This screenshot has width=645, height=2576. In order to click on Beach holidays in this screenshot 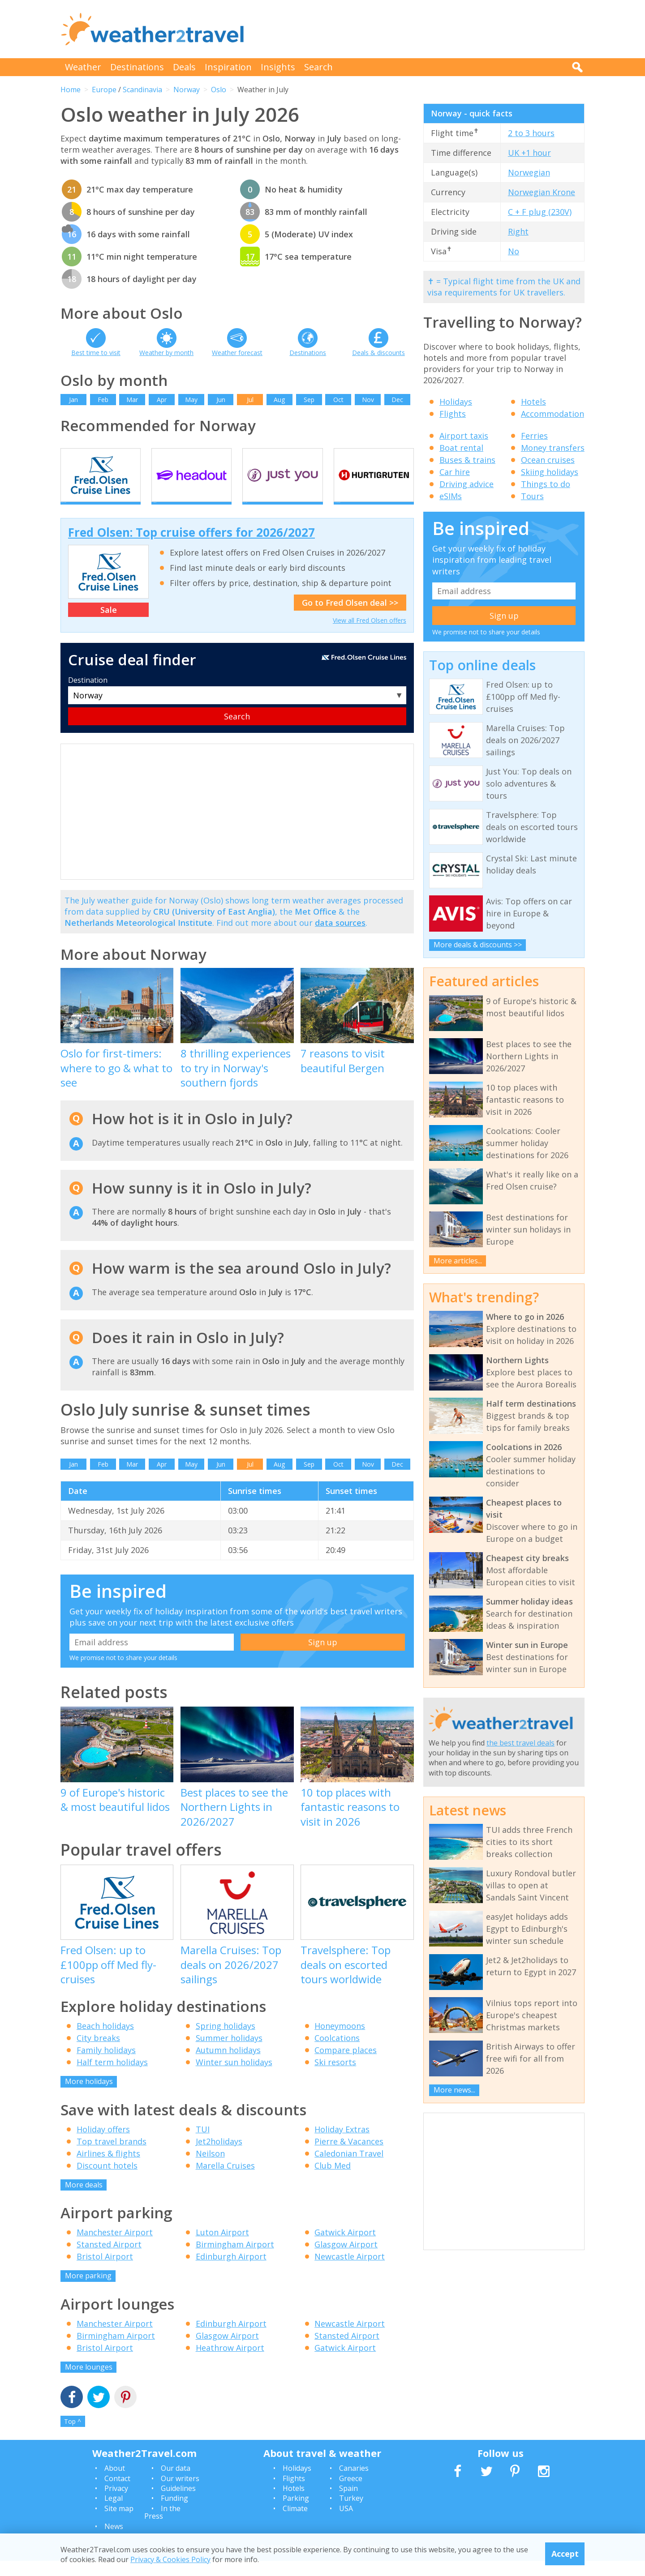, I will do `click(105, 2041)`.